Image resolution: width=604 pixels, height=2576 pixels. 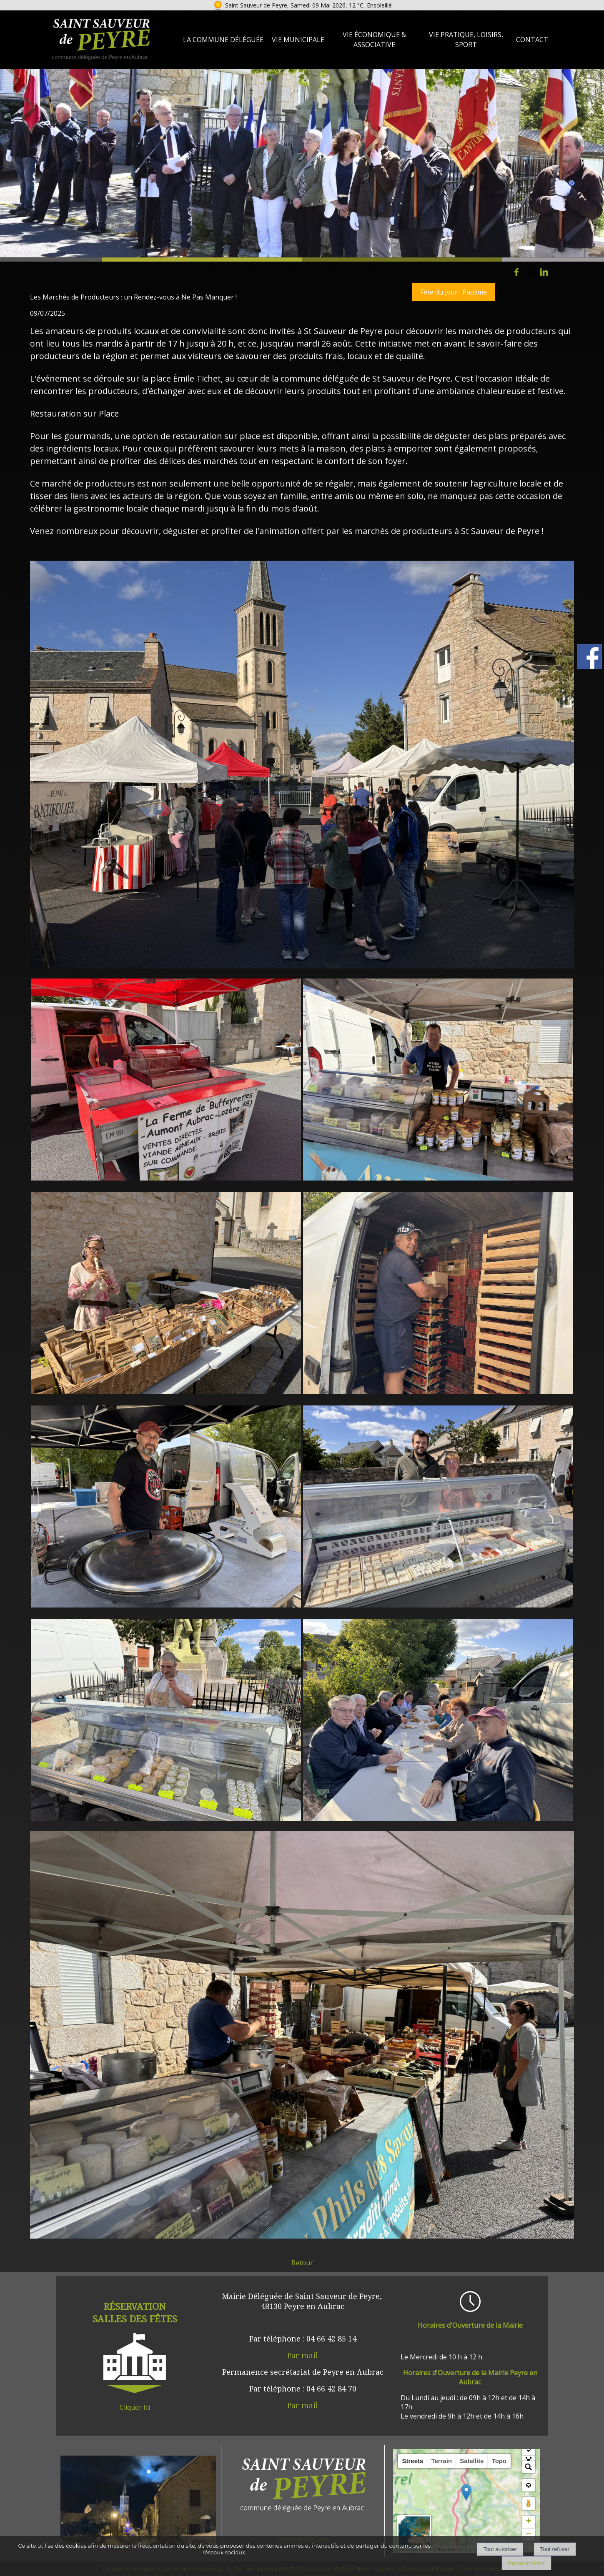 What do you see at coordinates (302, 2262) in the screenshot?
I see `Retour` at bounding box center [302, 2262].